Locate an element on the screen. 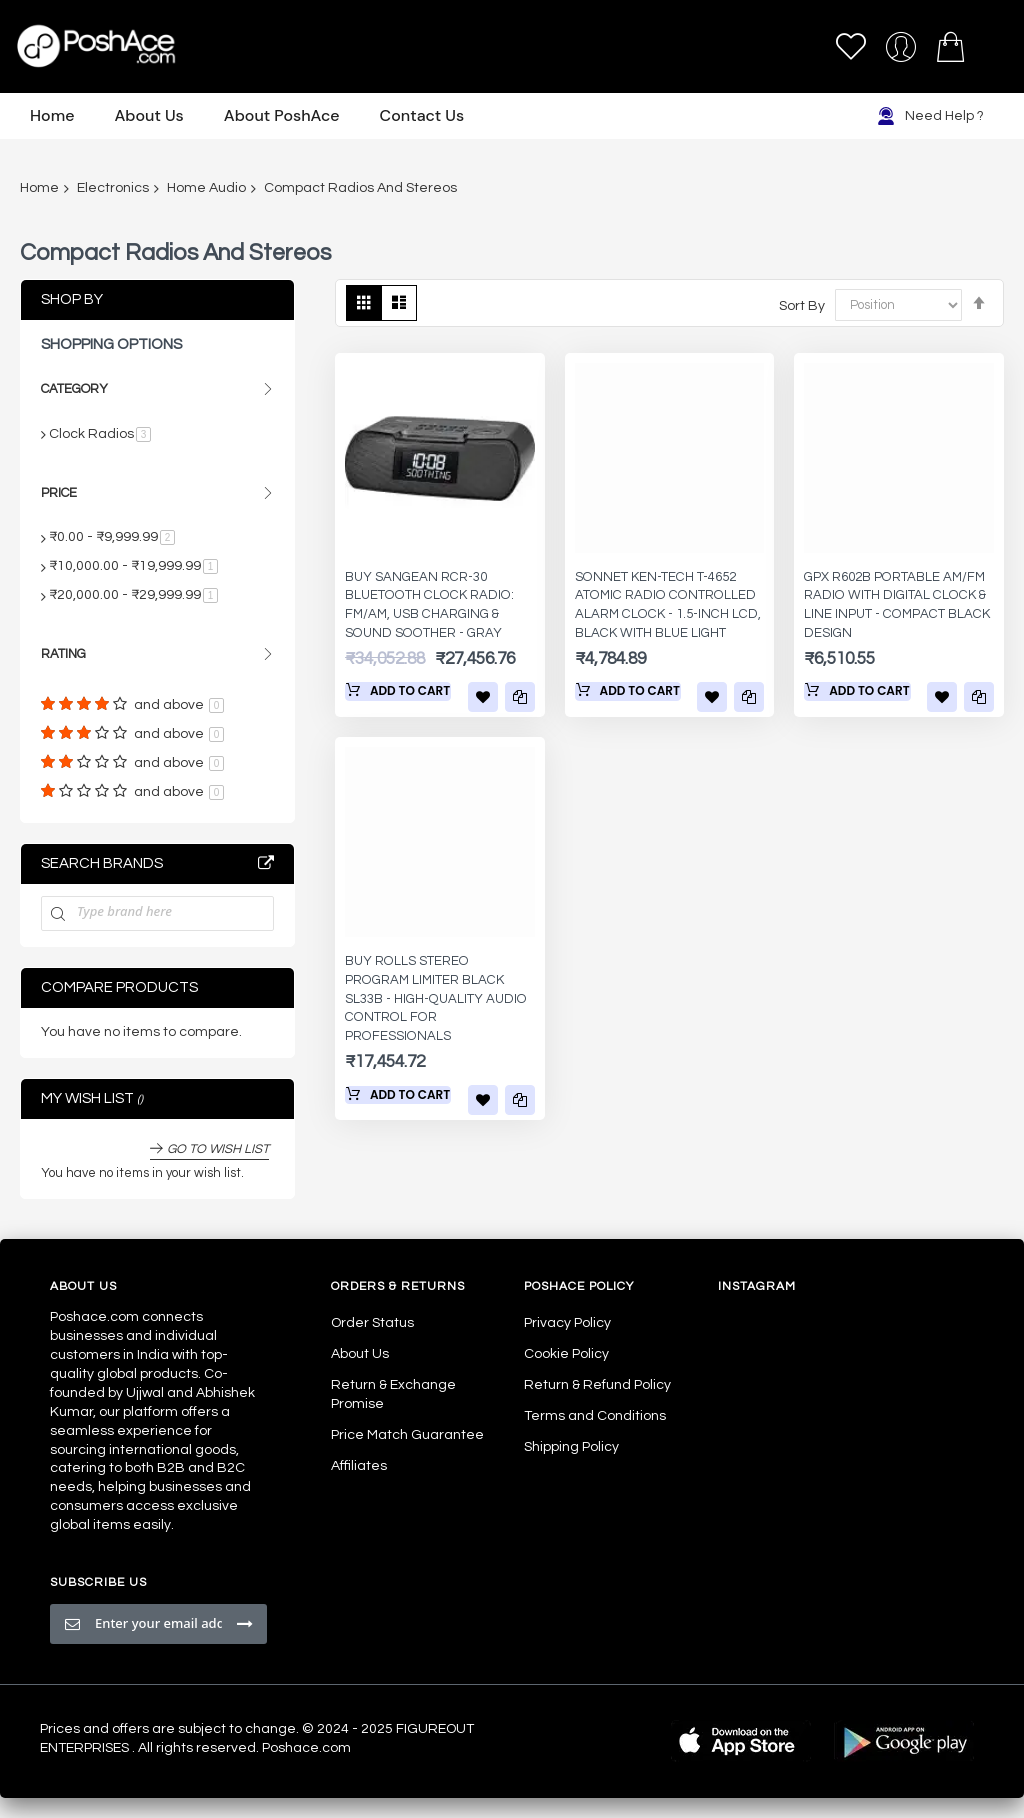  Home is located at coordinates (39, 188).